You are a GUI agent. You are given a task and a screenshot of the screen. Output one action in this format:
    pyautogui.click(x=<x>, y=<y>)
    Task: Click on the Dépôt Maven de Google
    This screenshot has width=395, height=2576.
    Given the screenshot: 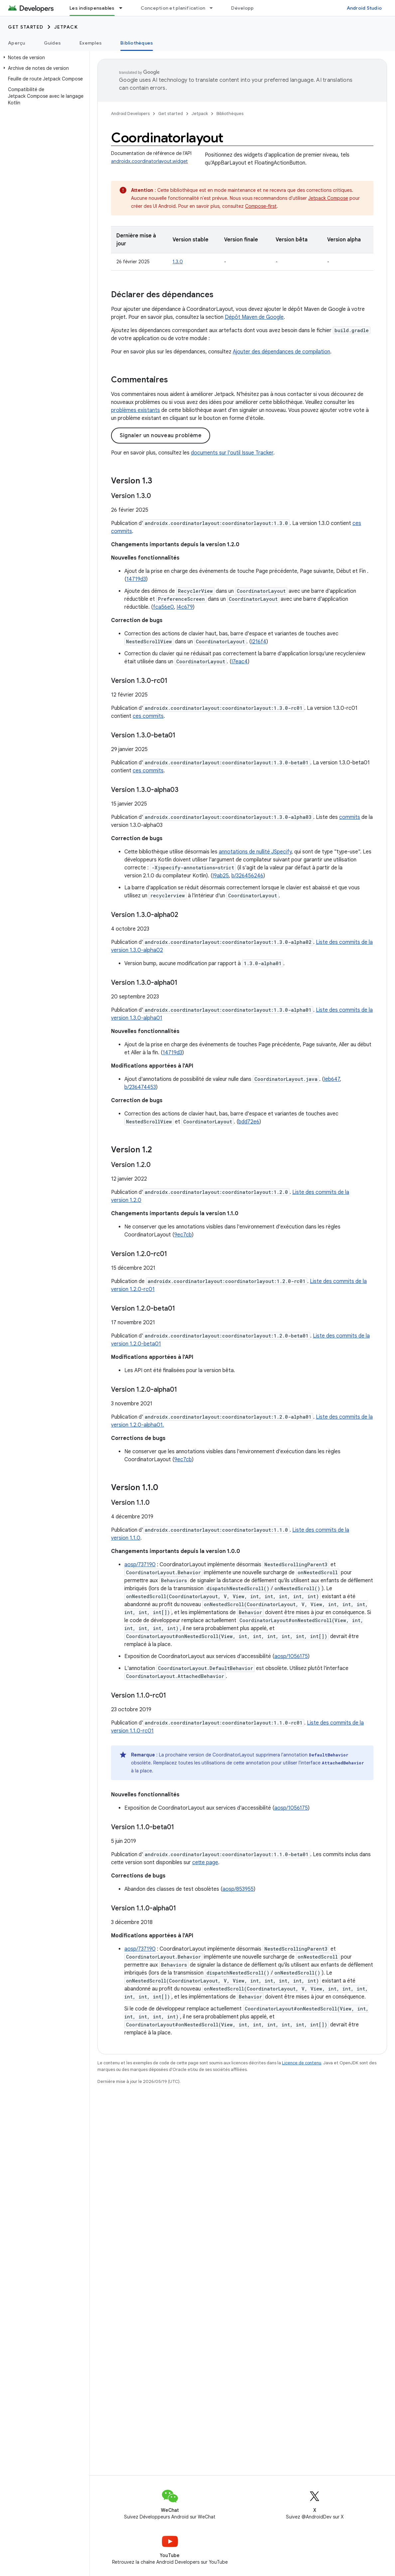 What is the action you would take?
    pyautogui.click(x=254, y=317)
    